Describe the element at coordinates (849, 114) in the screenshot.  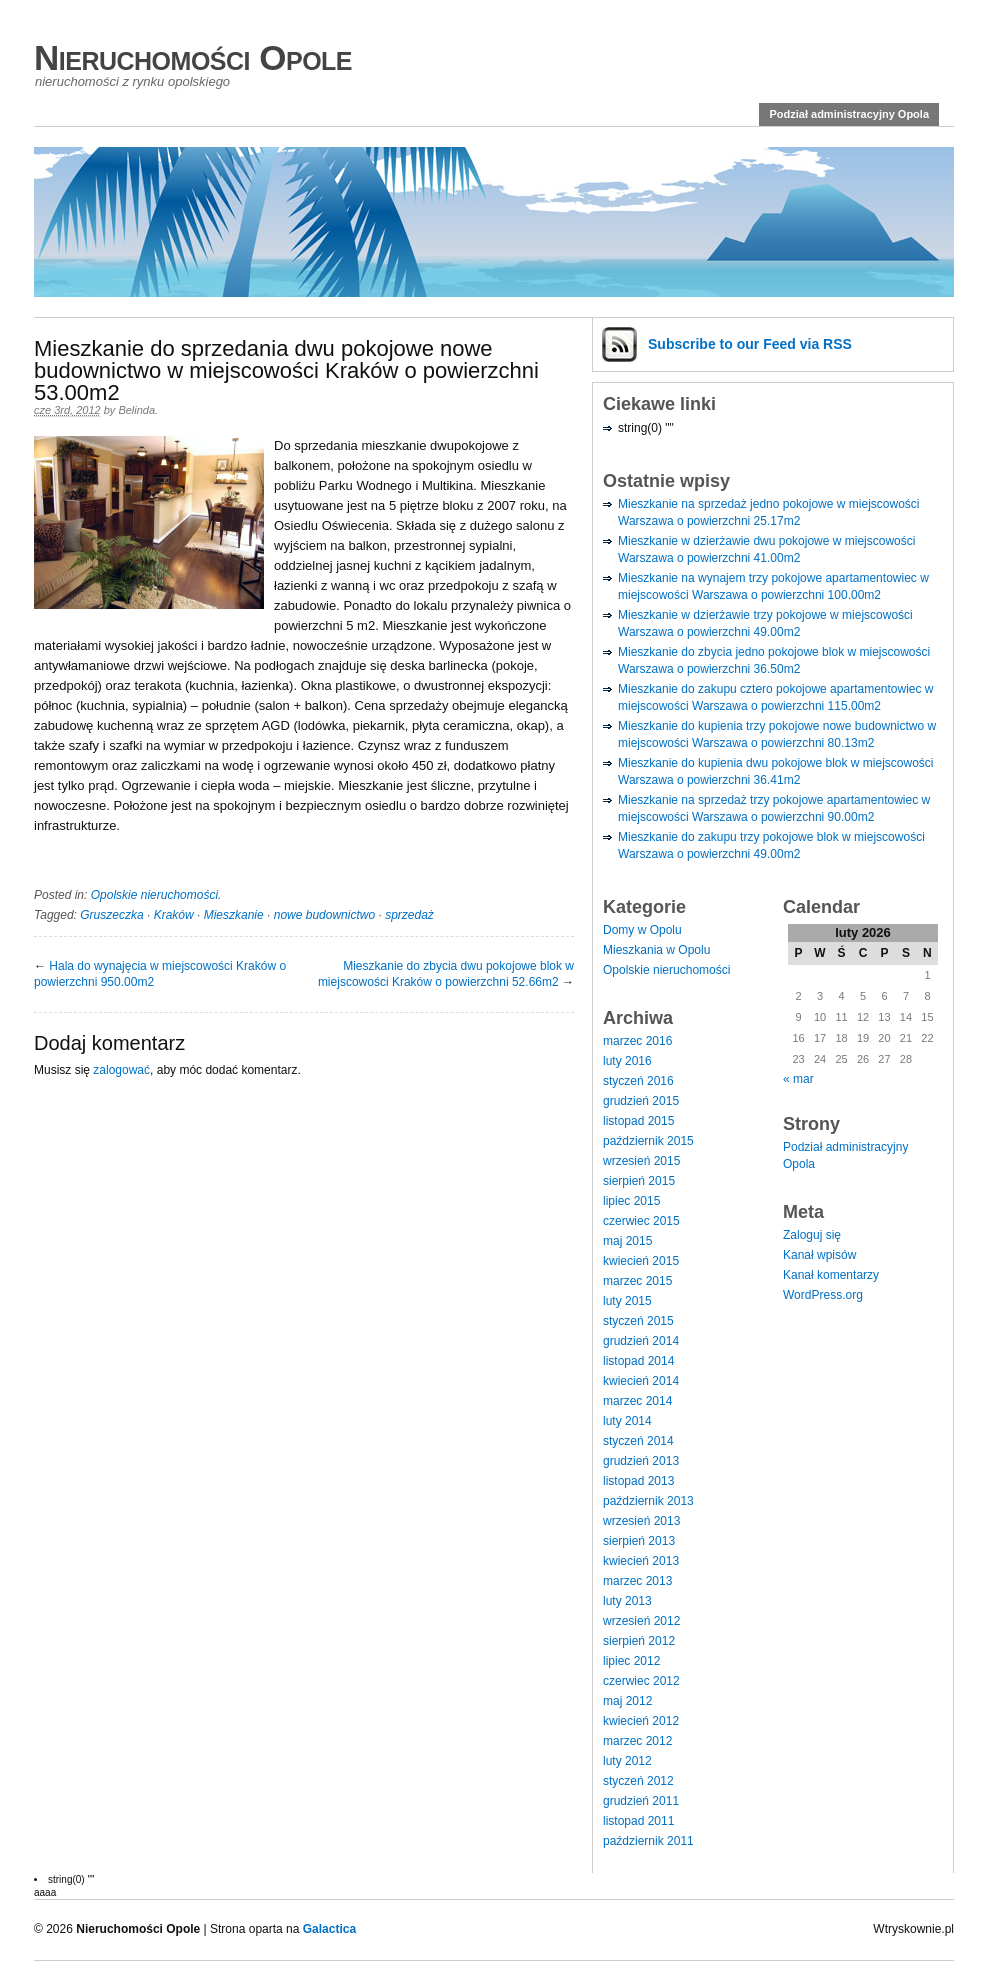
I see `Podział administracyjny Opola` at that location.